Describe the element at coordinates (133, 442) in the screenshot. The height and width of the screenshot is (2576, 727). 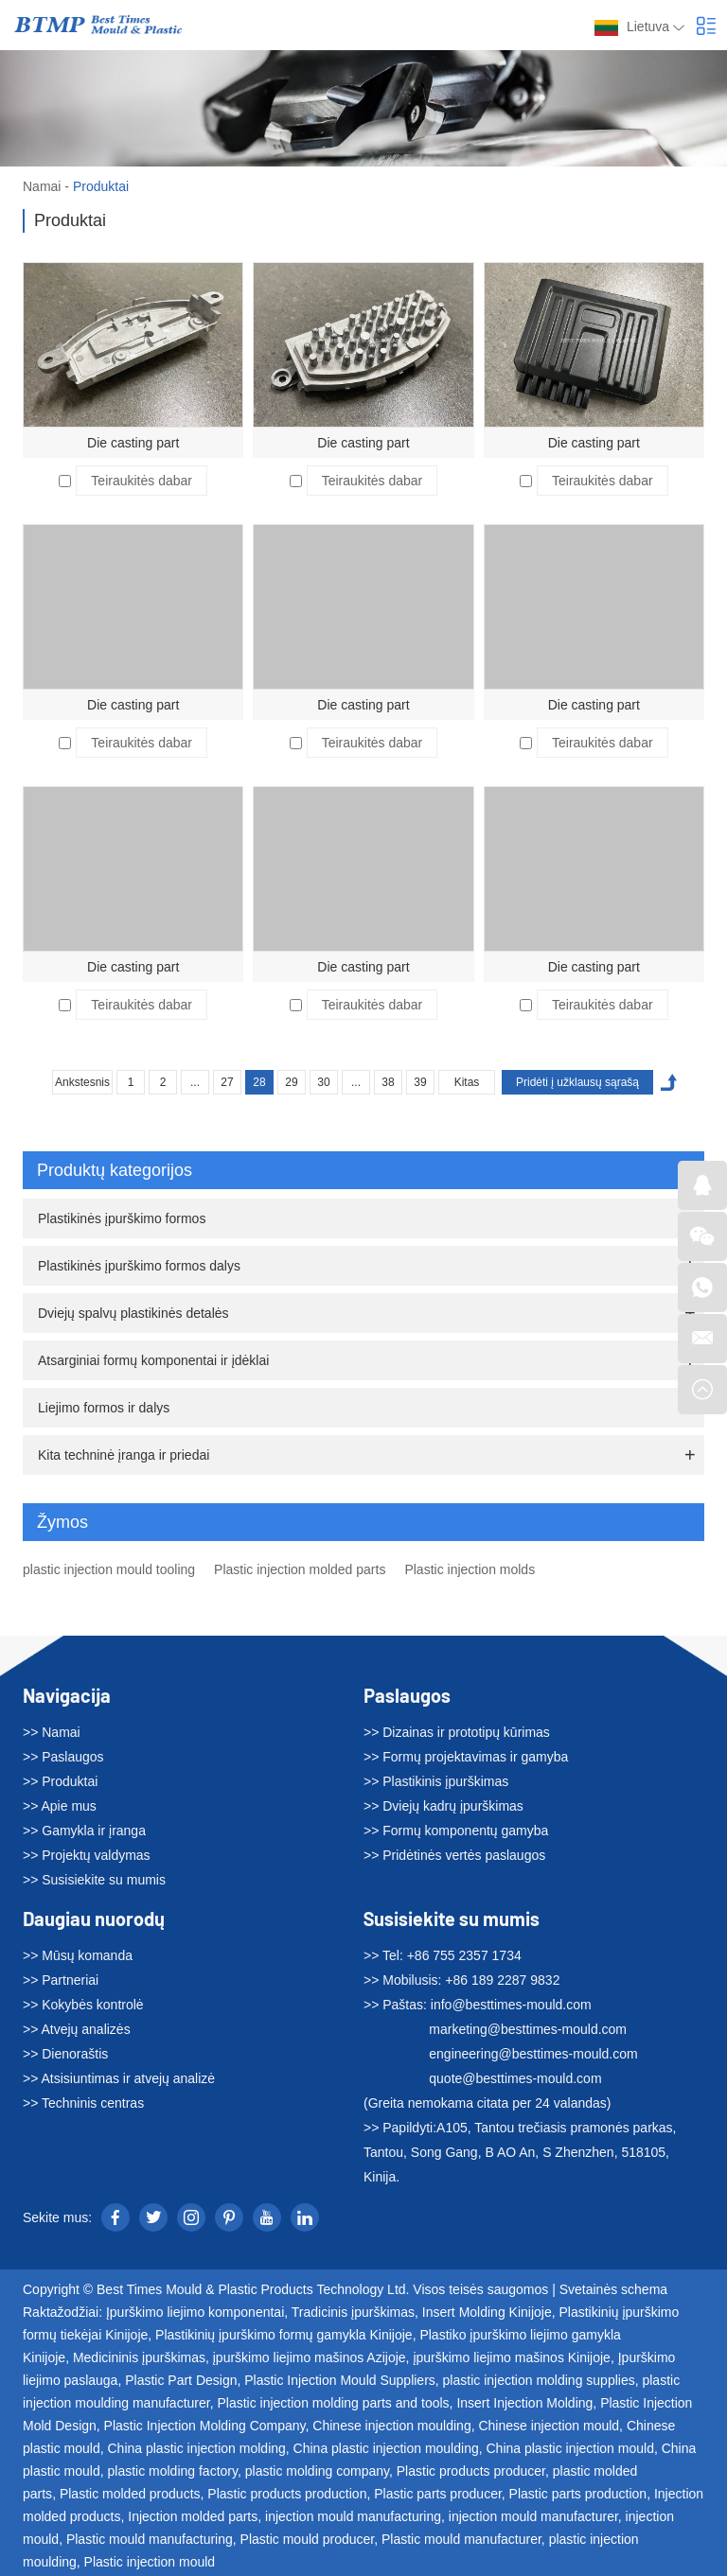
I see `Die casting part` at that location.